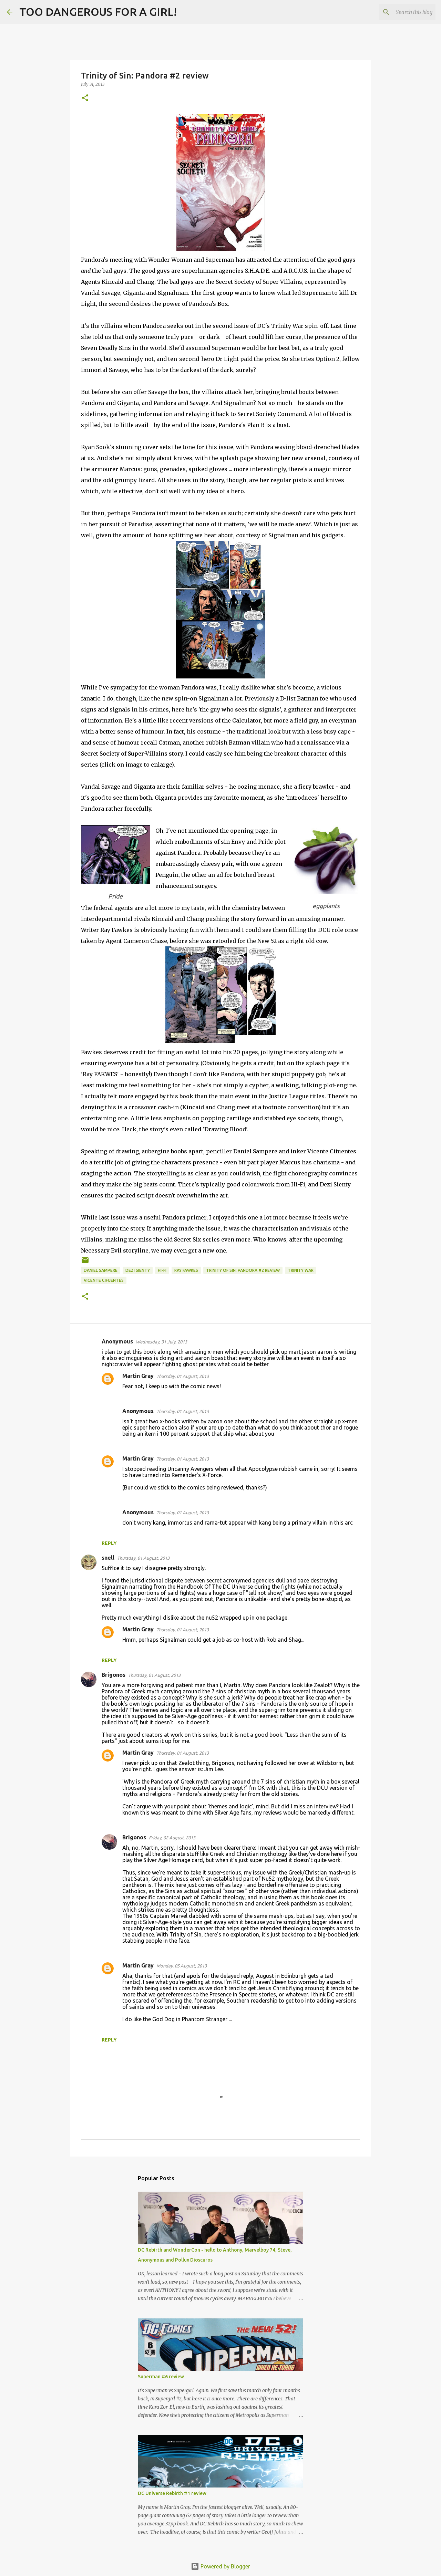  Describe the element at coordinates (220, 2566) in the screenshot. I see `Powered by Blogger` at that location.